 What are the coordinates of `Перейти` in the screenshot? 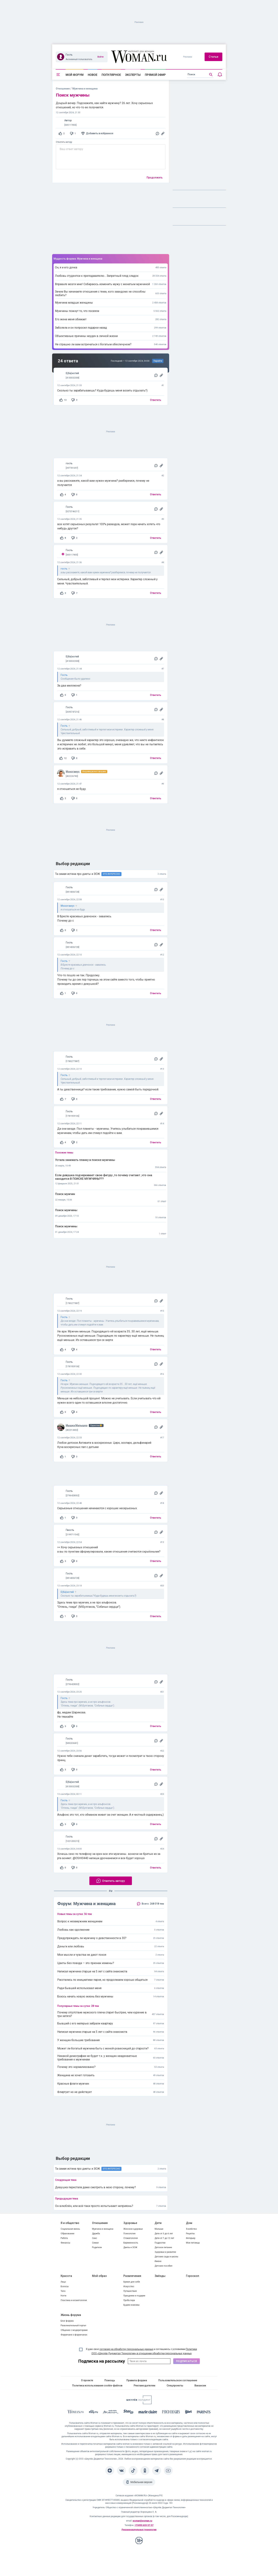 It's located at (158, 361).